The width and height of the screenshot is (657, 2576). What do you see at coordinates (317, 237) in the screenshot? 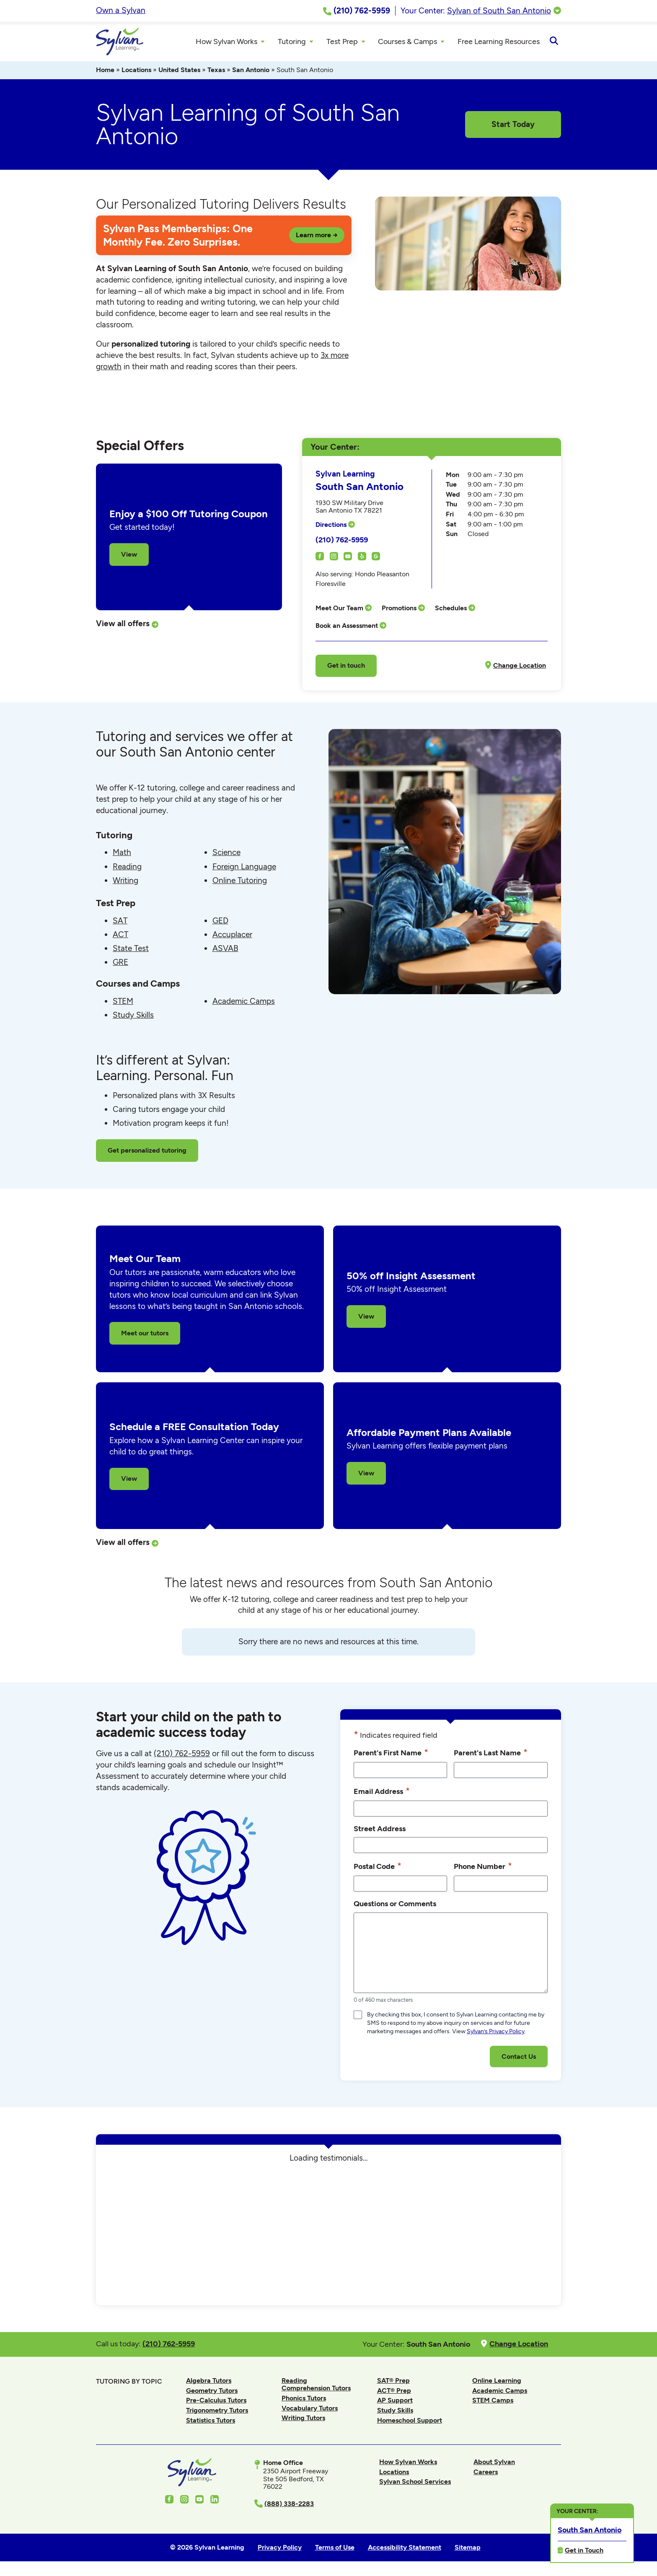
I see `Learn more →` at bounding box center [317, 237].